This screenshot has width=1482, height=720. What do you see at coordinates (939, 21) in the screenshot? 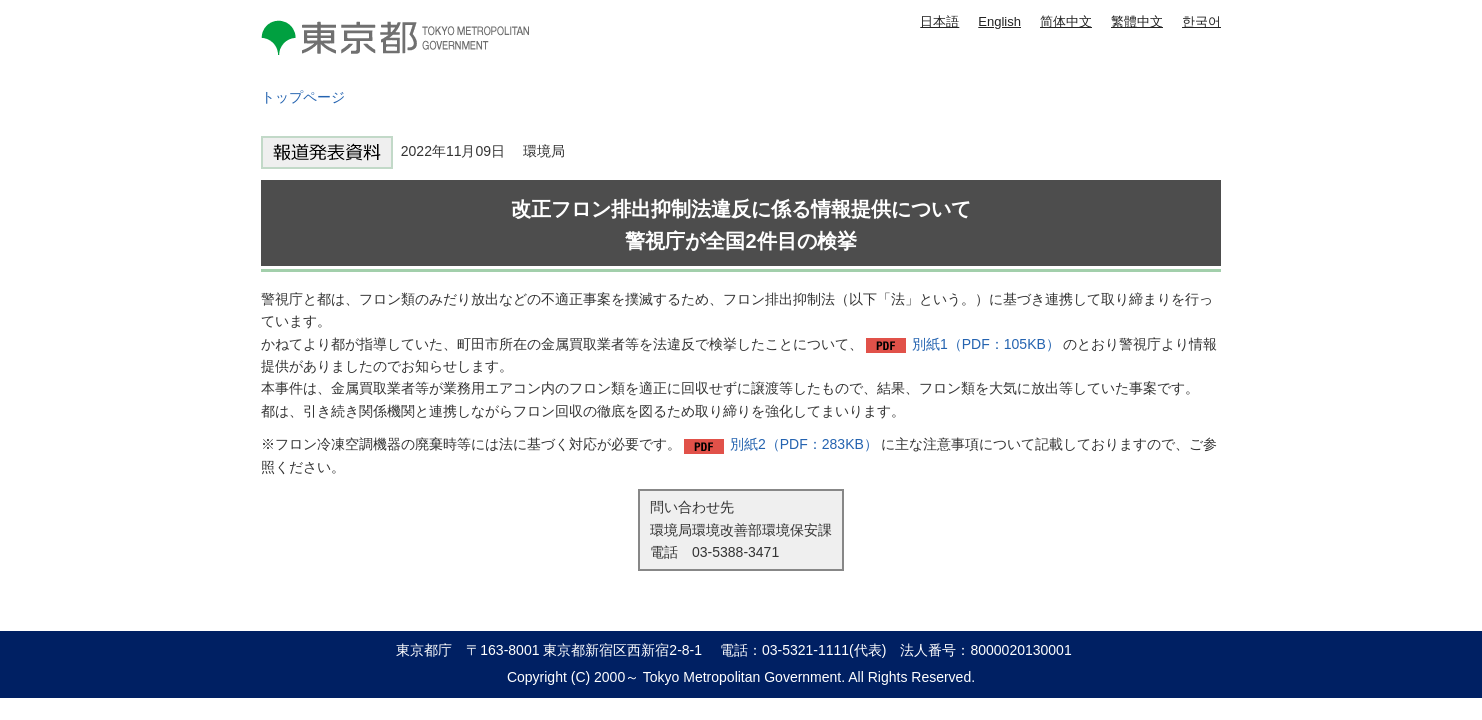
I see `日本語` at bounding box center [939, 21].